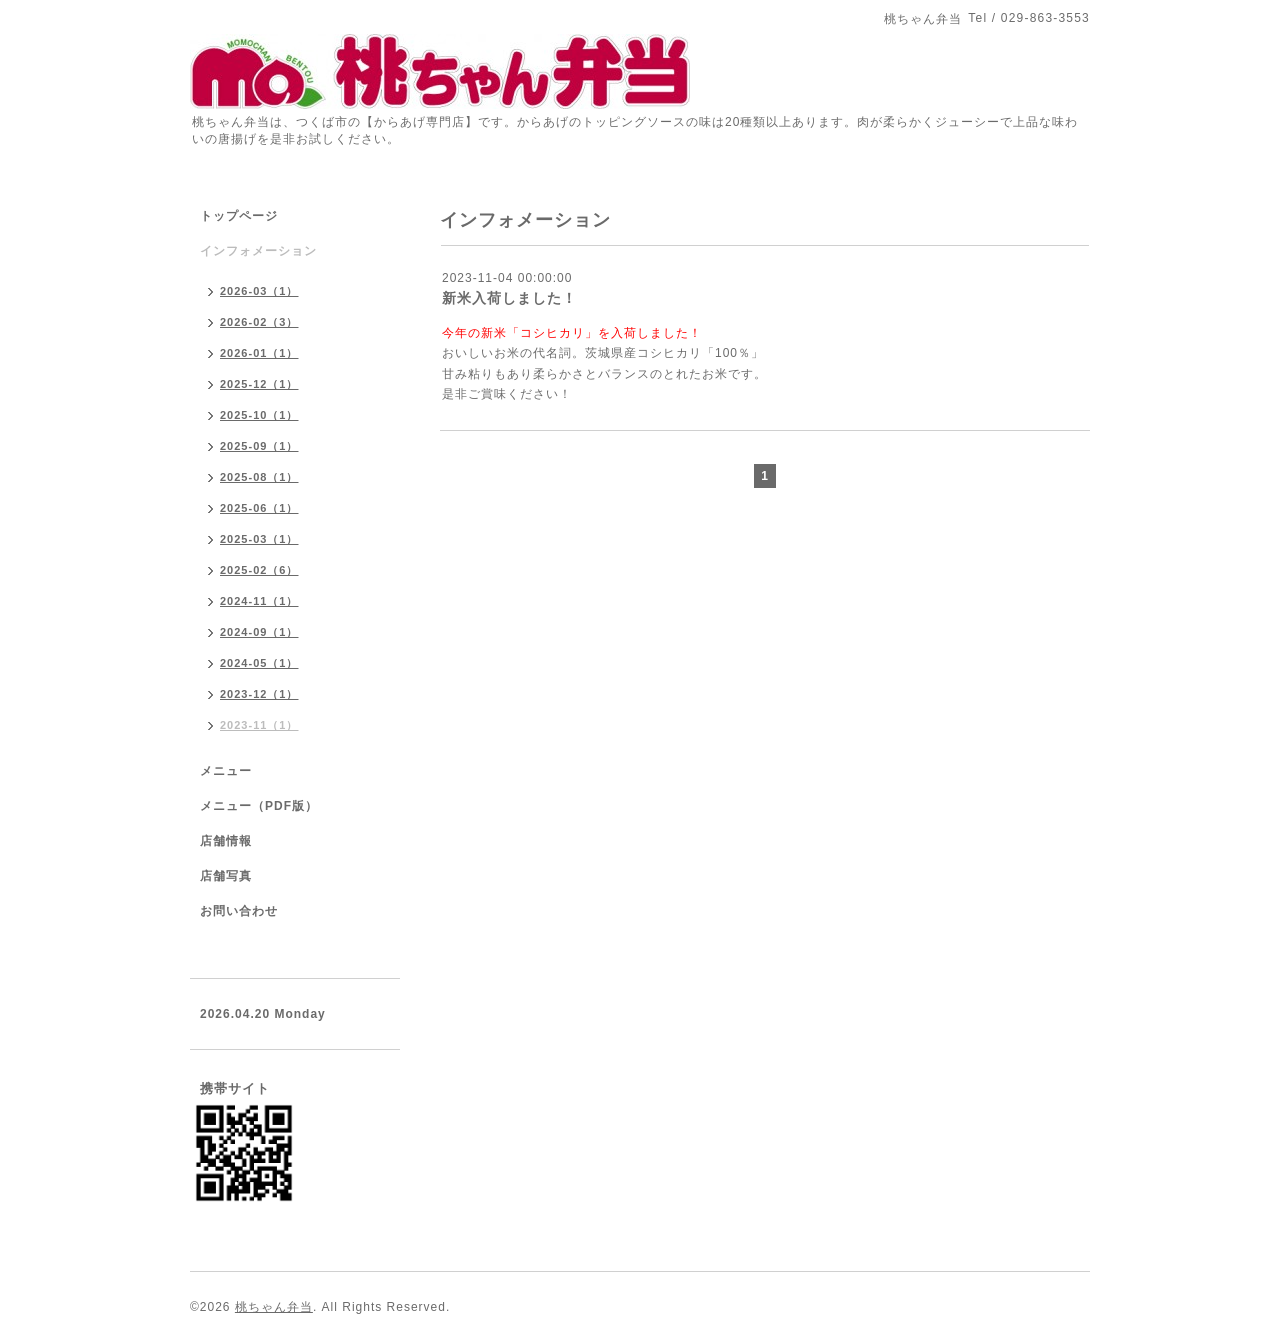 The image size is (1280, 1343). What do you see at coordinates (259, 725) in the screenshot?
I see `2023-11（1）` at bounding box center [259, 725].